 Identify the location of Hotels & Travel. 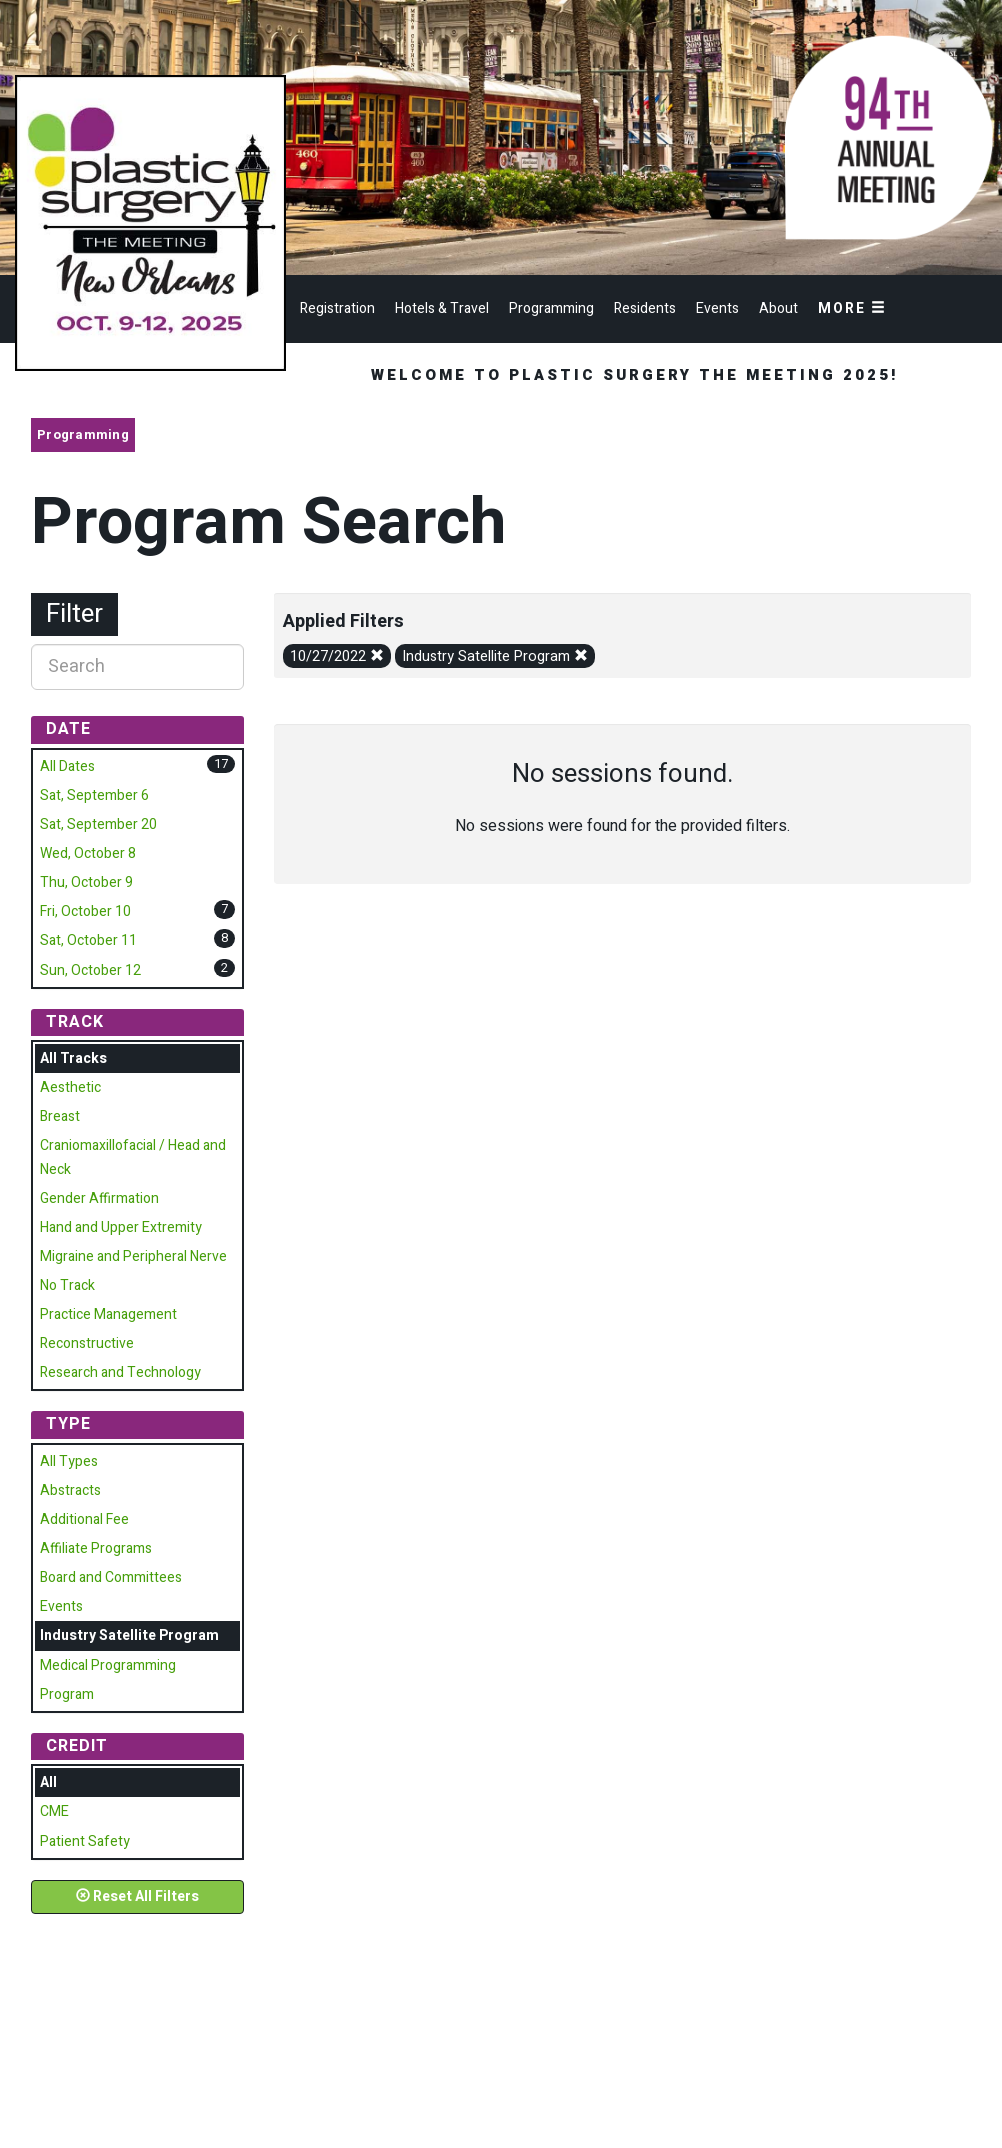
(442, 308).